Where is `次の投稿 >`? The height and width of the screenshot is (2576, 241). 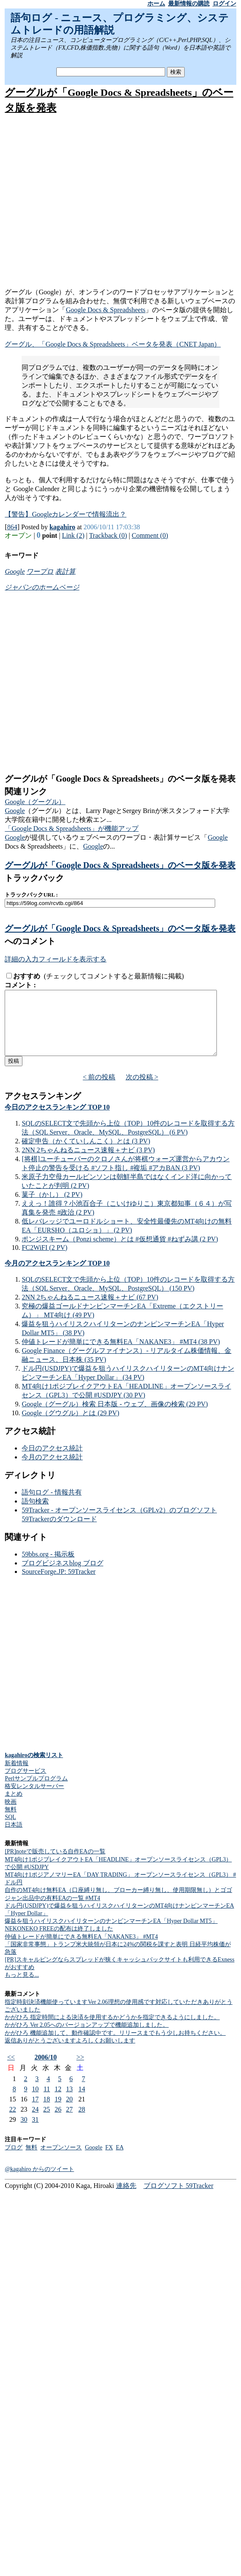 次の投稿 > is located at coordinates (142, 1089).